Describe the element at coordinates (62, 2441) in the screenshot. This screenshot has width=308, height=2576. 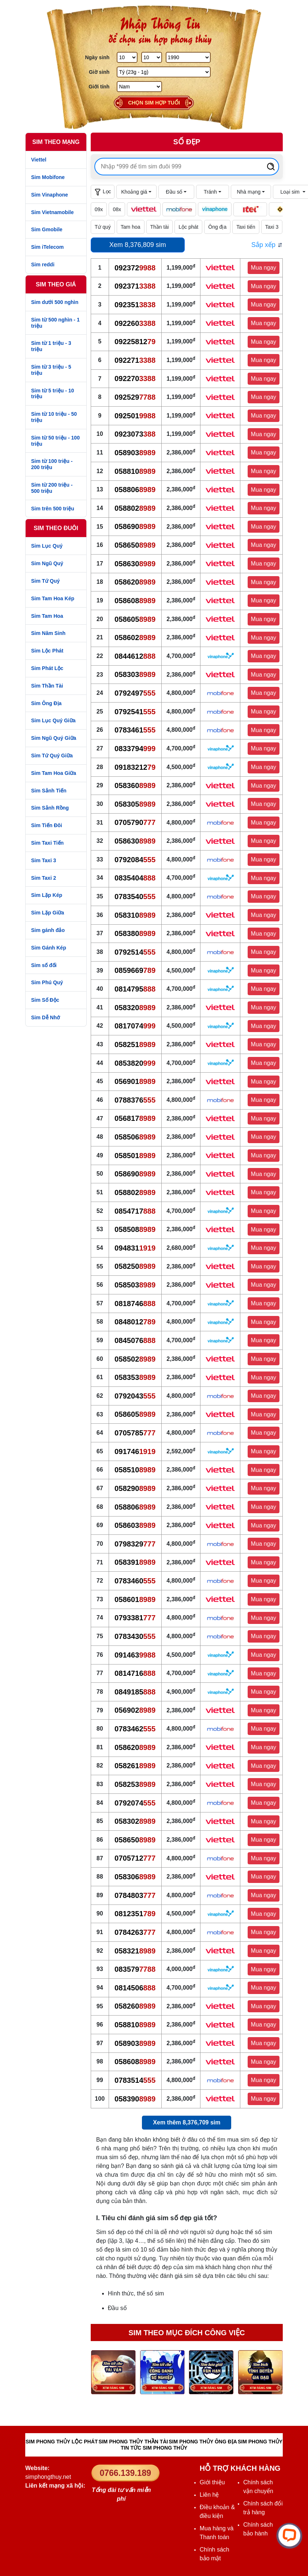
I see `SIM PHONG THỦY LỘC PHÁT` at that location.